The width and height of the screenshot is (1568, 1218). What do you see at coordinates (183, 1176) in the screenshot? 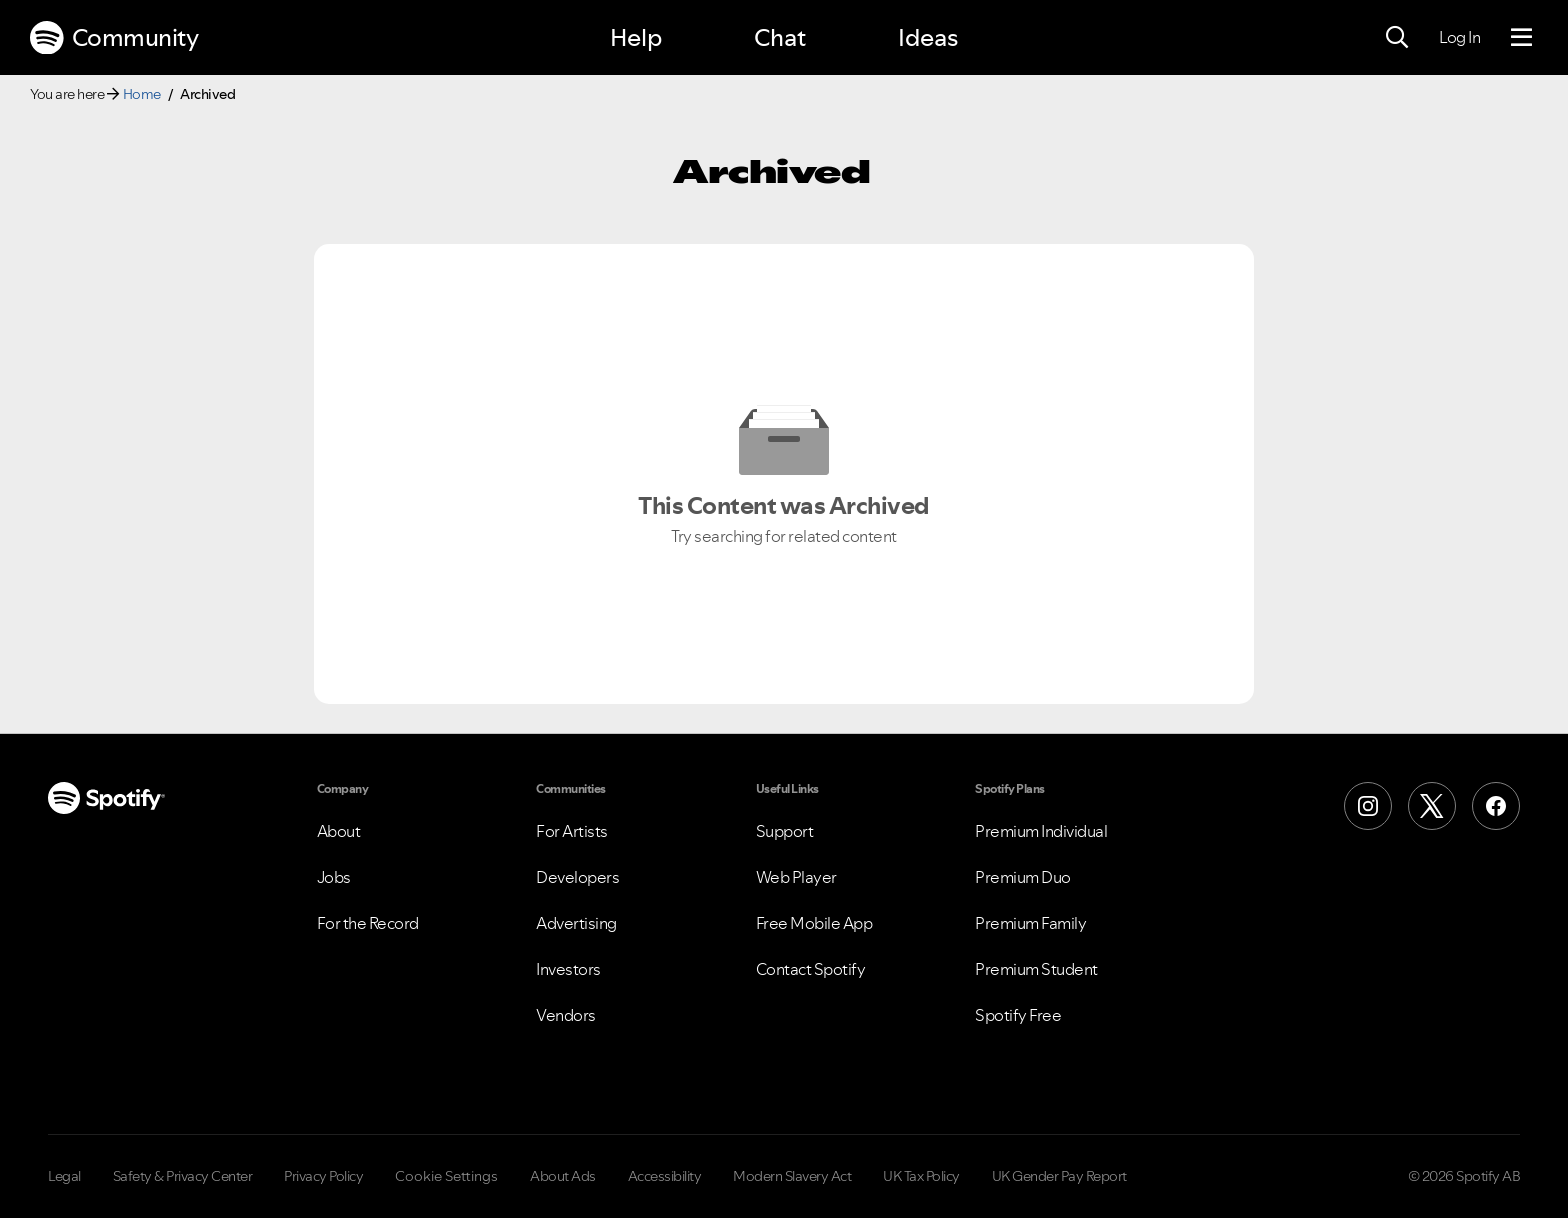
I see `Safety & Privacy Center` at bounding box center [183, 1176].